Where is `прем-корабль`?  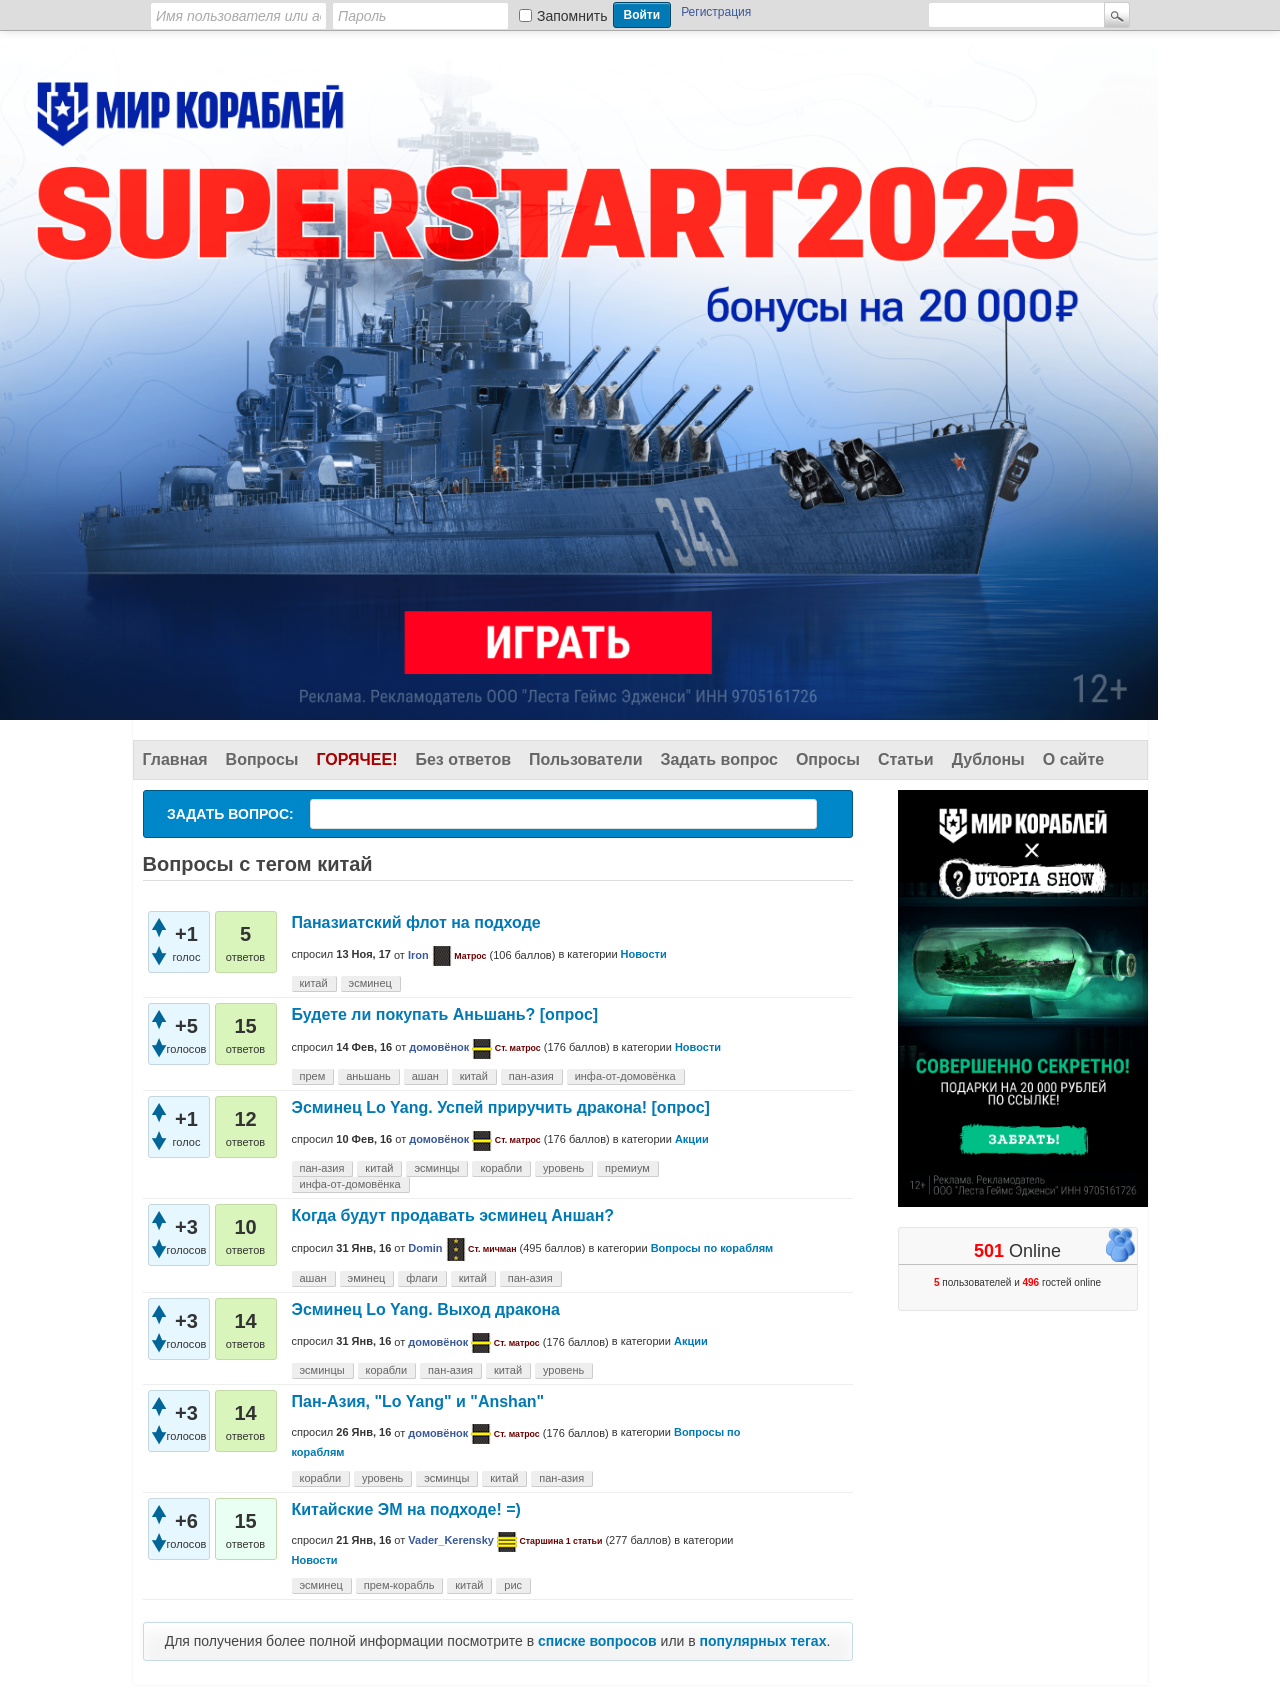
прем-корабль is located at coordinates (399, 1585).